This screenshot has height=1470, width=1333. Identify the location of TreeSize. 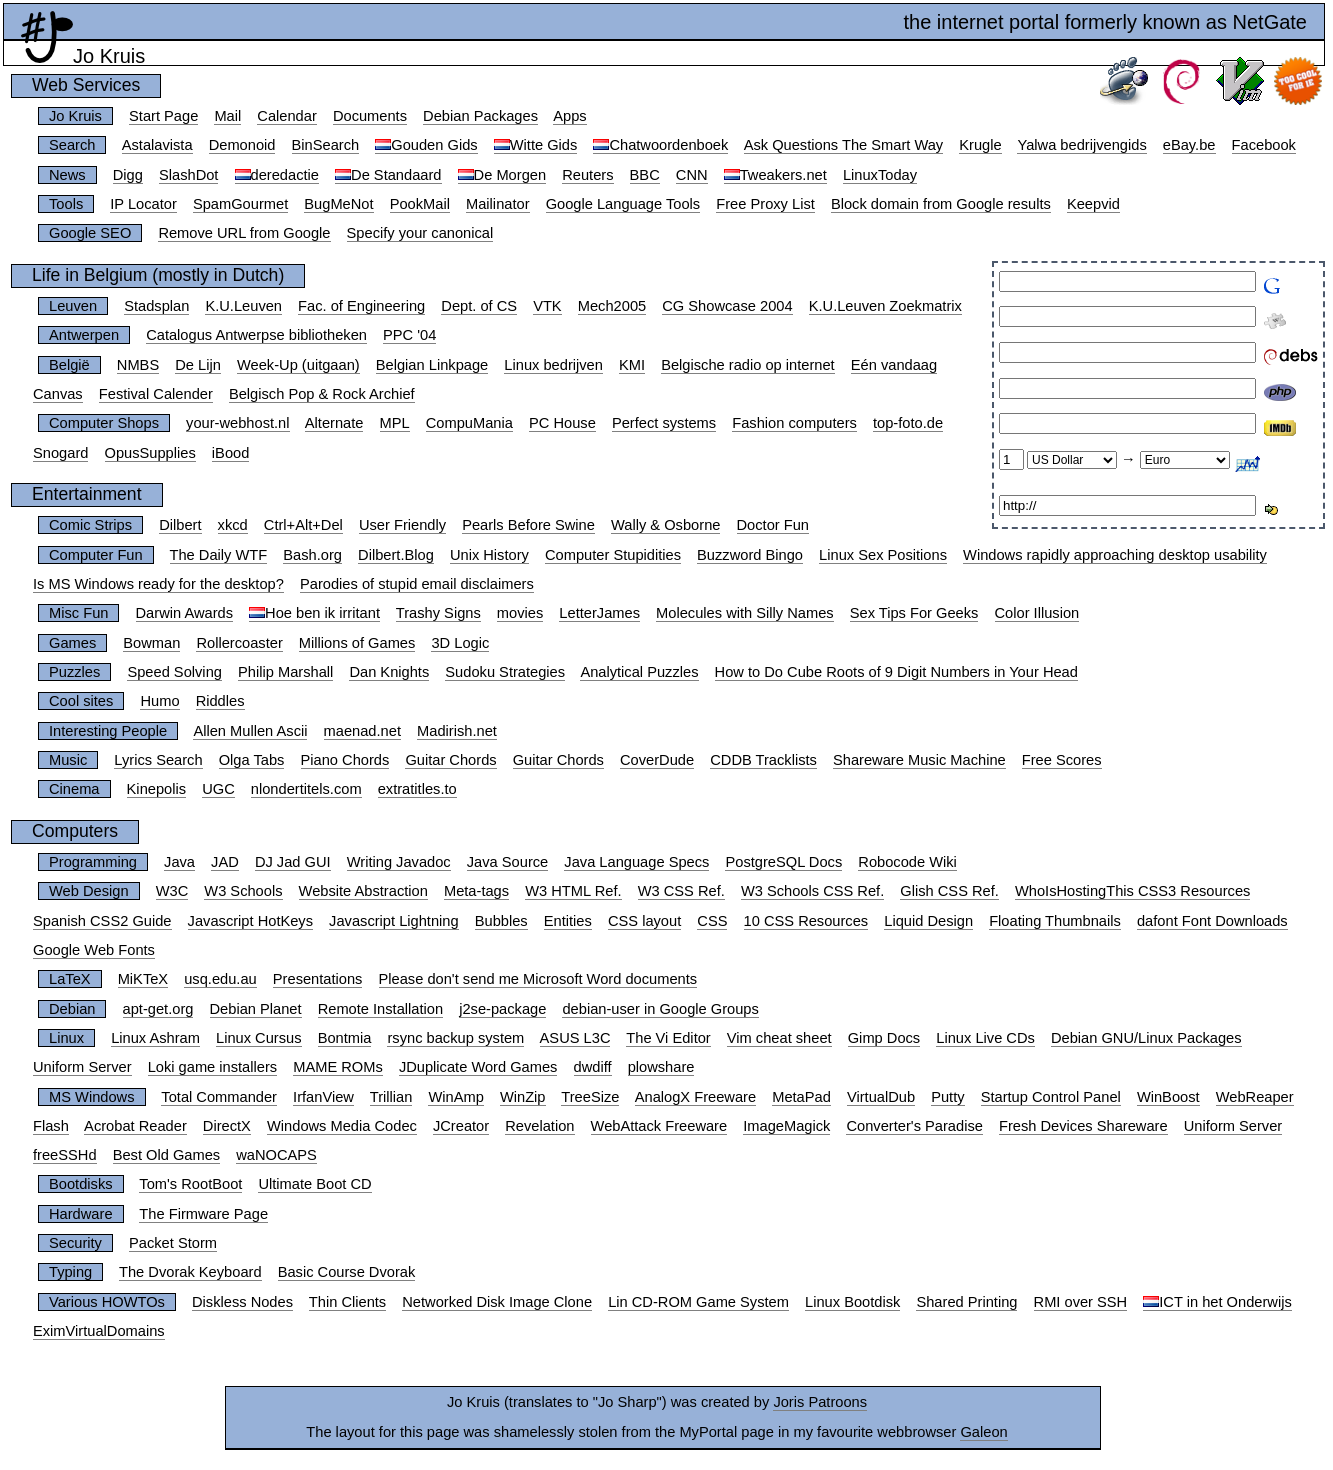
(590, 1097).